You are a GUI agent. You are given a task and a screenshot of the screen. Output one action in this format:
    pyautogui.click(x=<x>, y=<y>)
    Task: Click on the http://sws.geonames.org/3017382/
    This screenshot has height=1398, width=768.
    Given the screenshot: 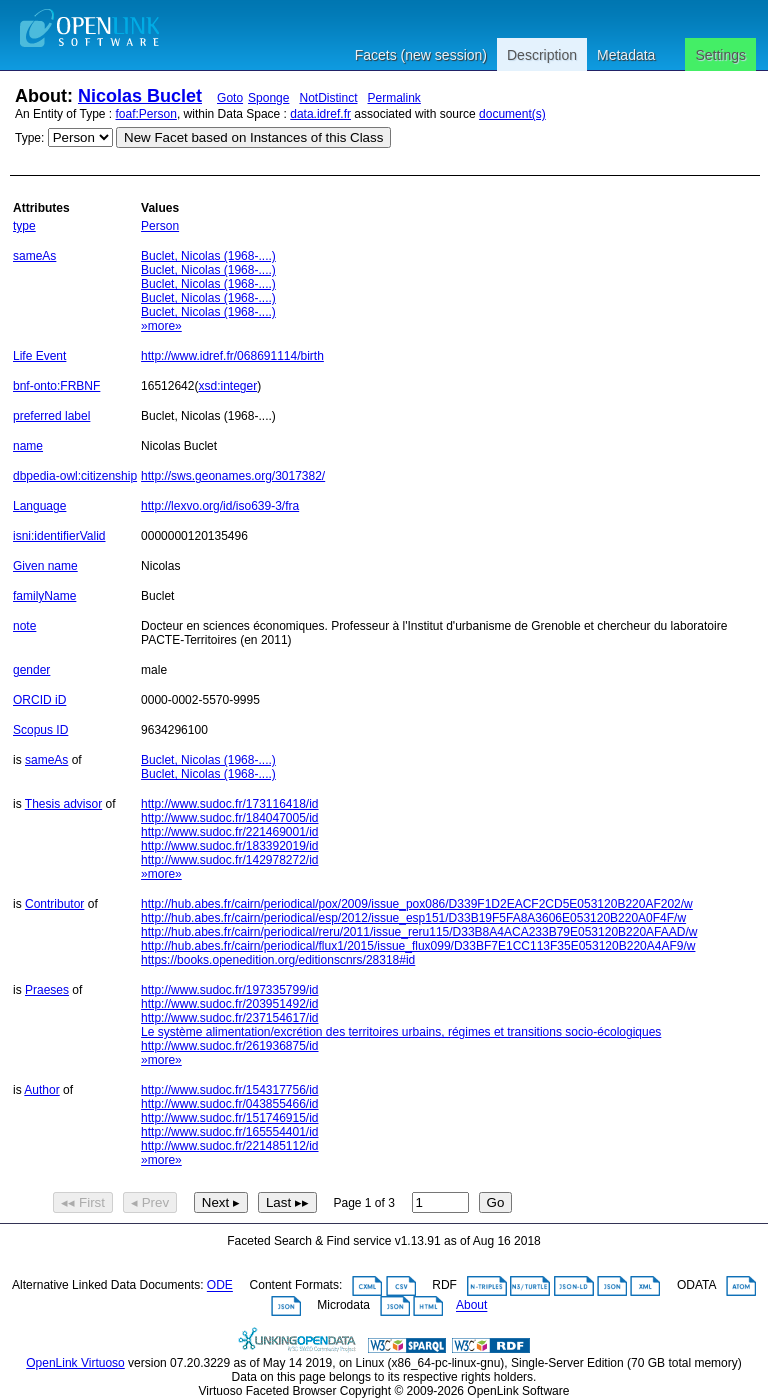 What is the action you would take?
    pyautogui.click(x=233, y=476)
    